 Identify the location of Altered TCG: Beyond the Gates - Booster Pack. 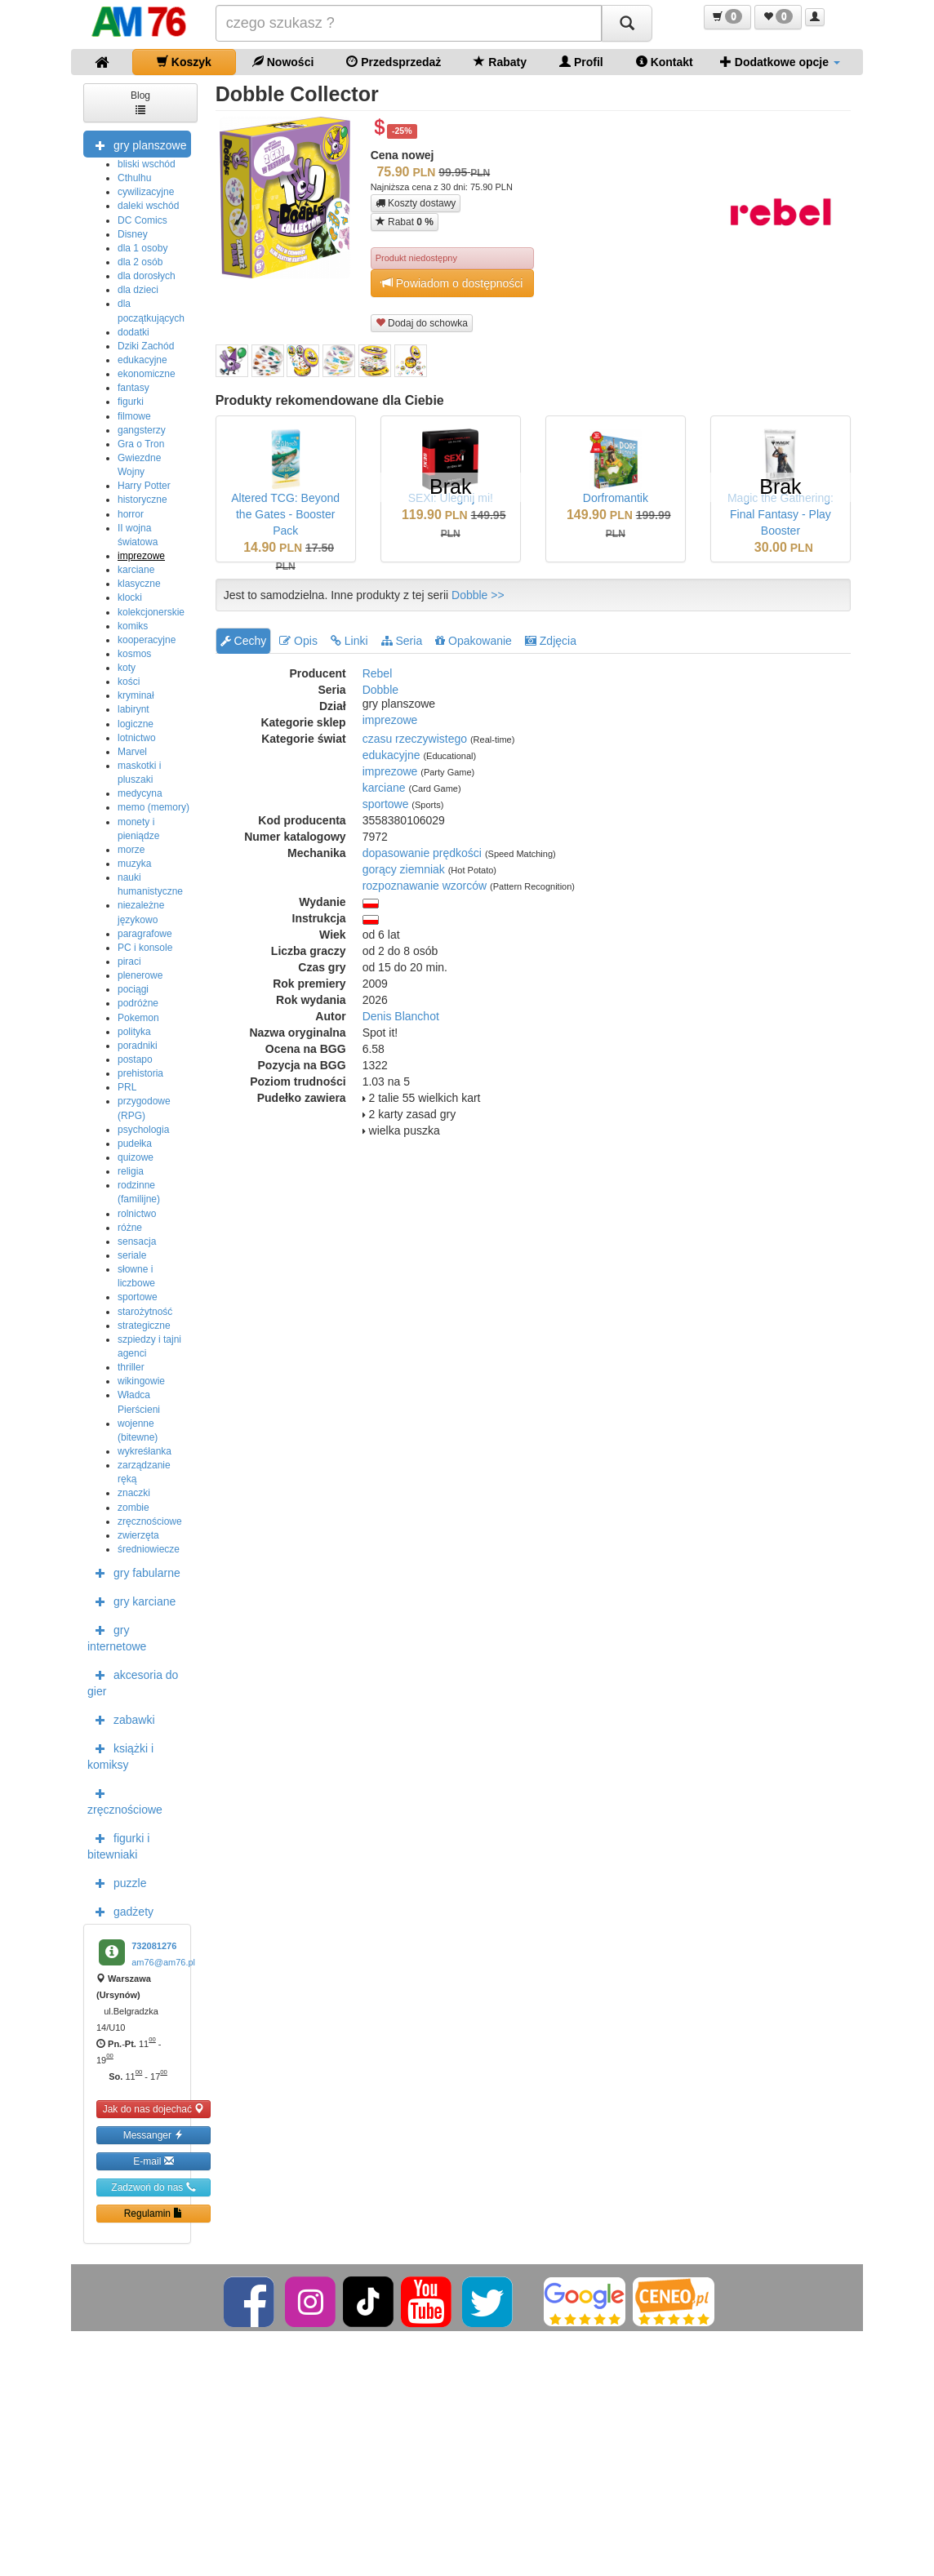
(285, 514).